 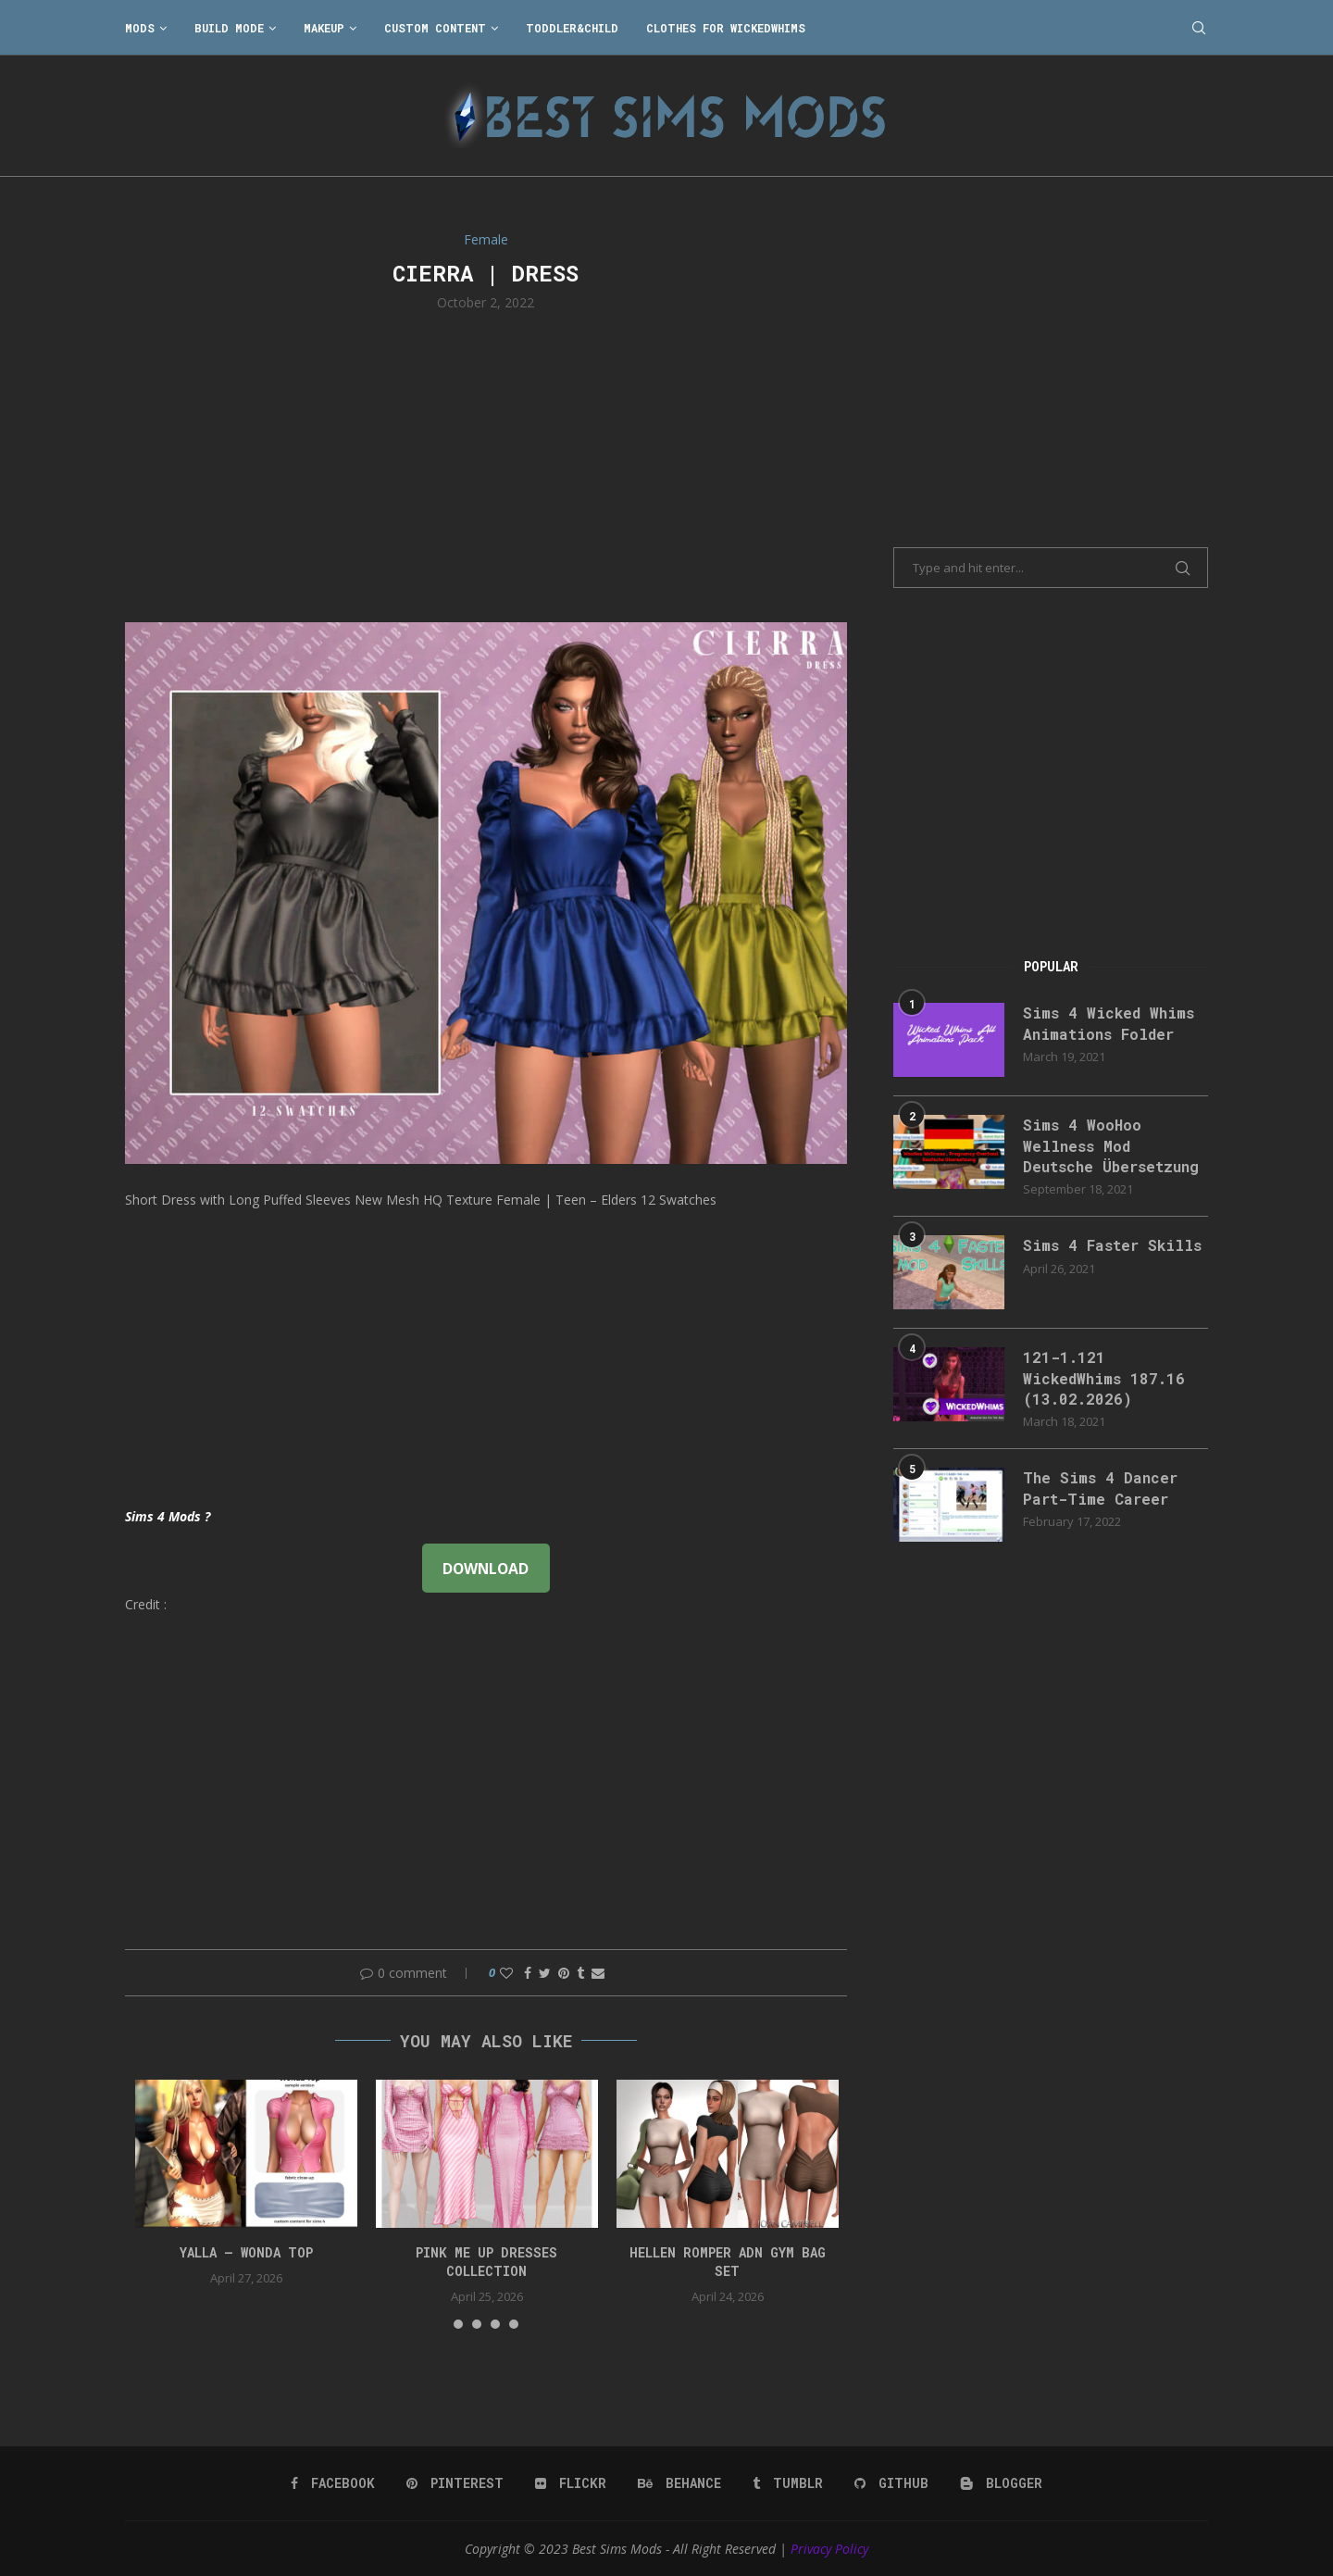 I want to click on Custom Content, so click(x=435, y=27).